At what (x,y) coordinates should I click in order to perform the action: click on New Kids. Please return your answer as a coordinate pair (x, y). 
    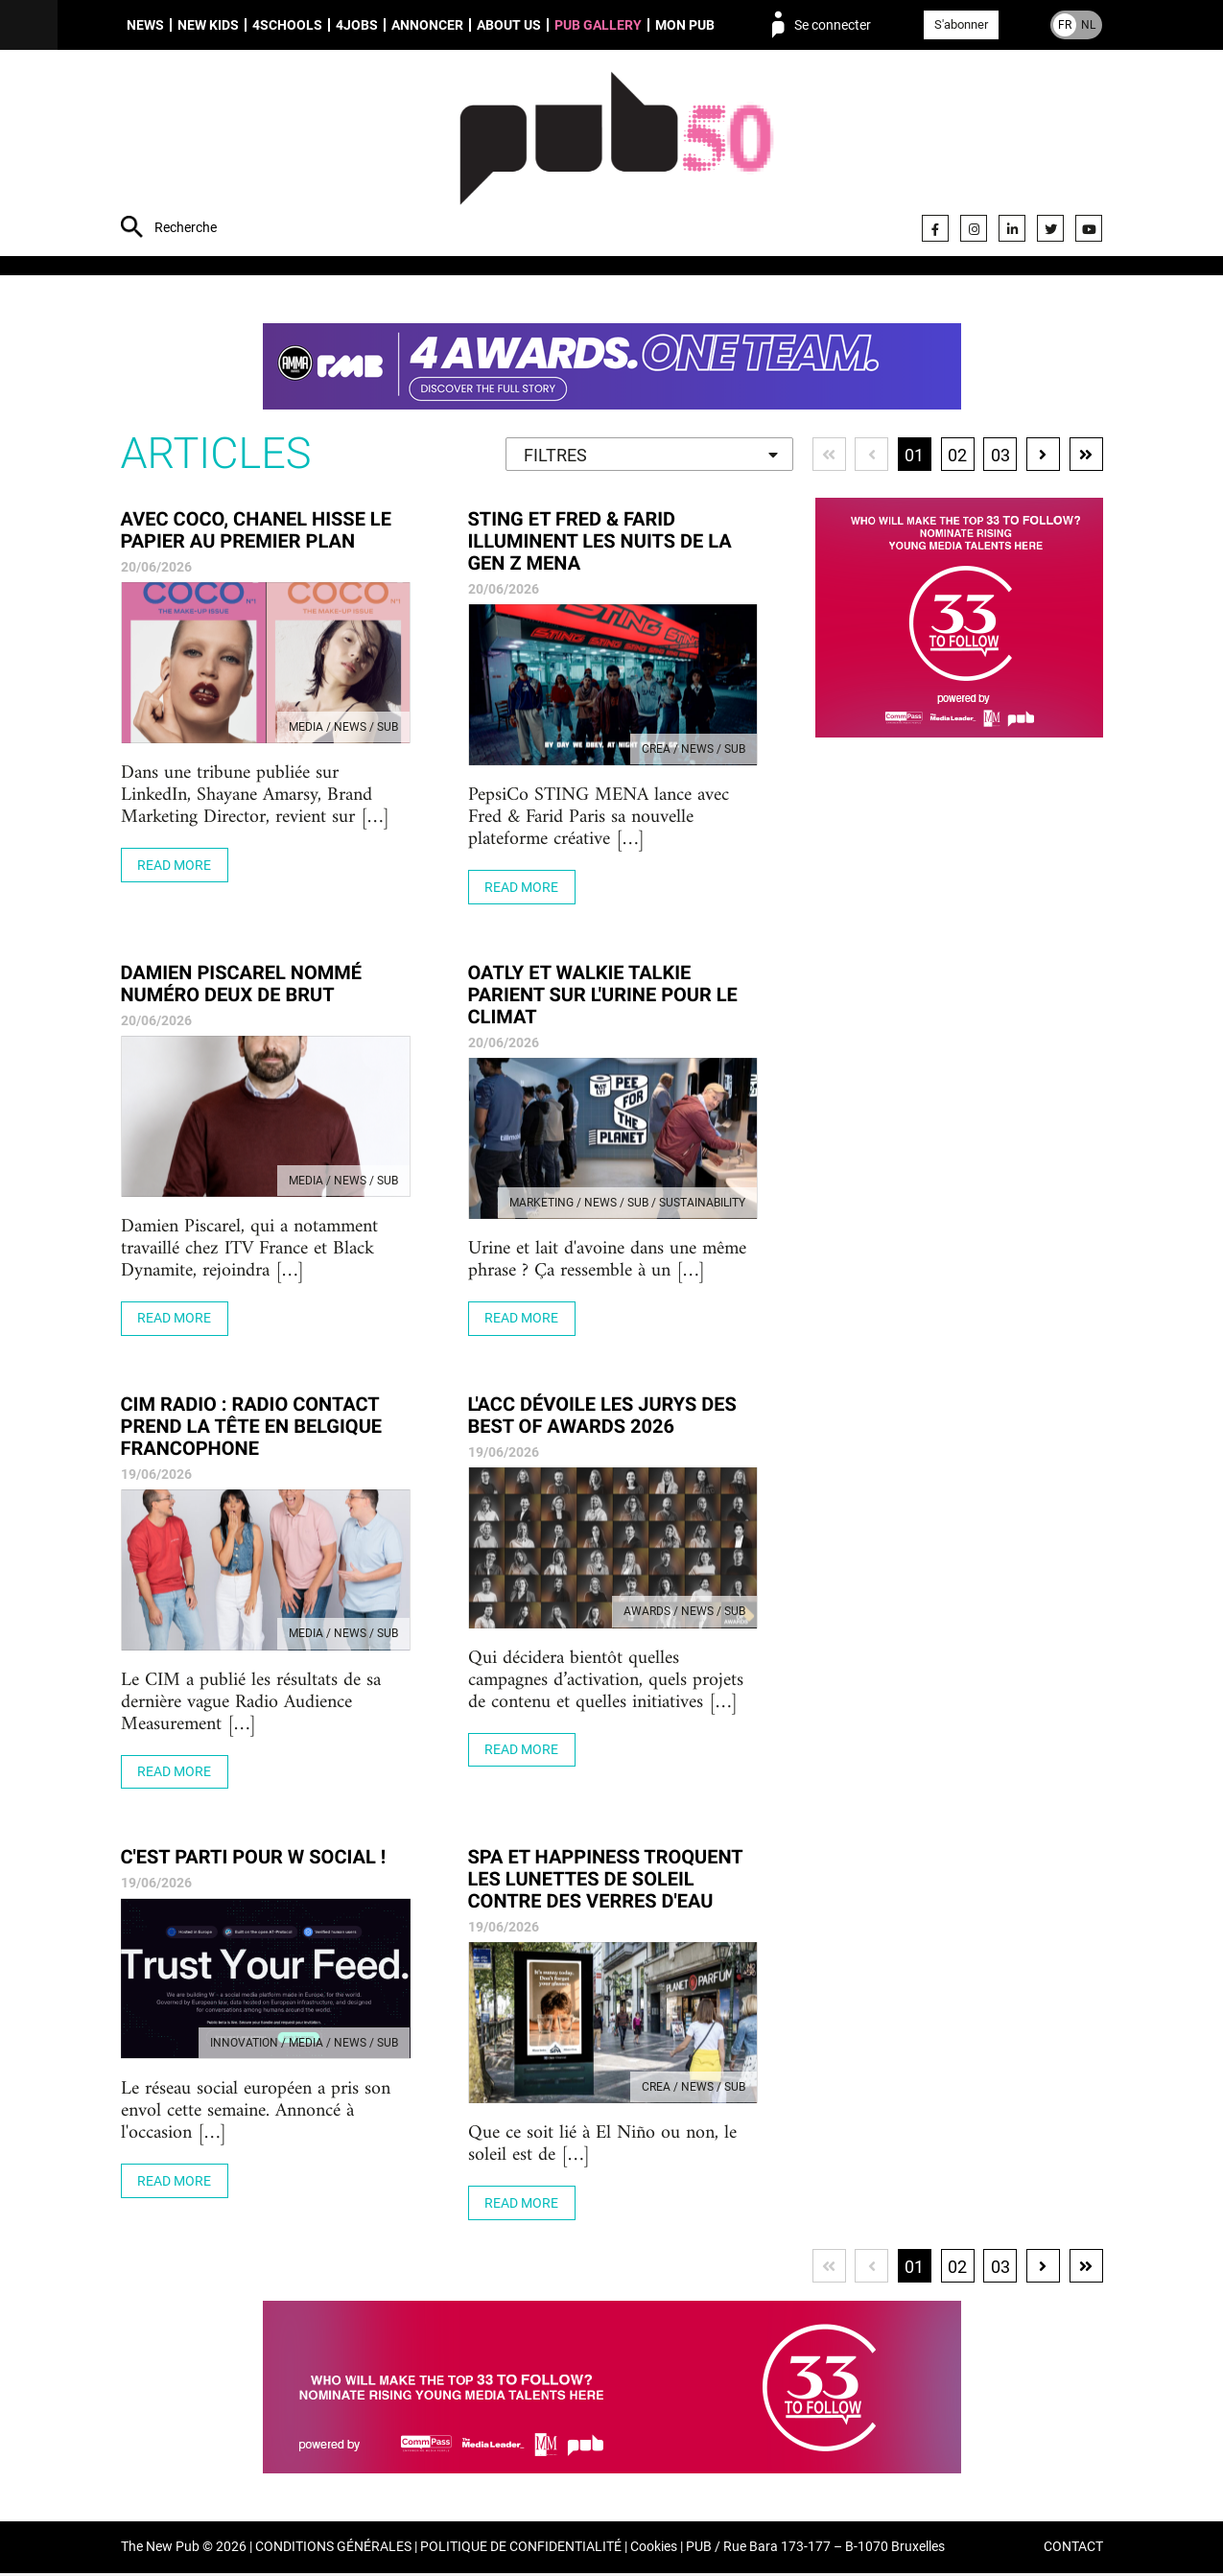
    Looking at the image, I should click on (208, 25).